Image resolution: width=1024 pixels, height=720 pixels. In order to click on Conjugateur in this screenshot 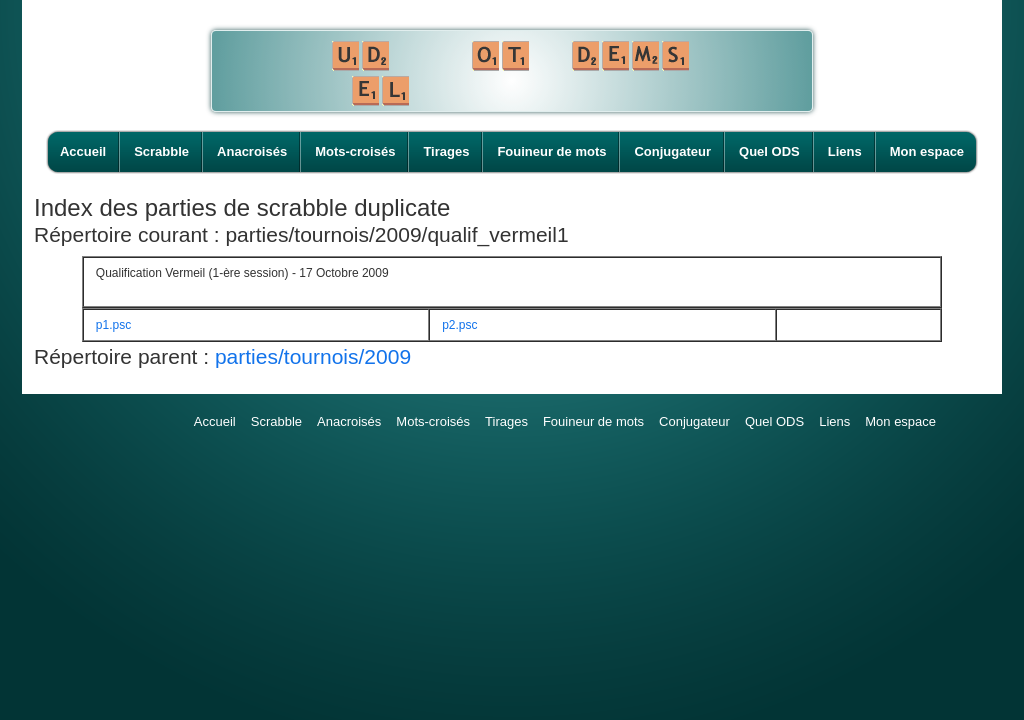, I will do `click(672, 151)`.